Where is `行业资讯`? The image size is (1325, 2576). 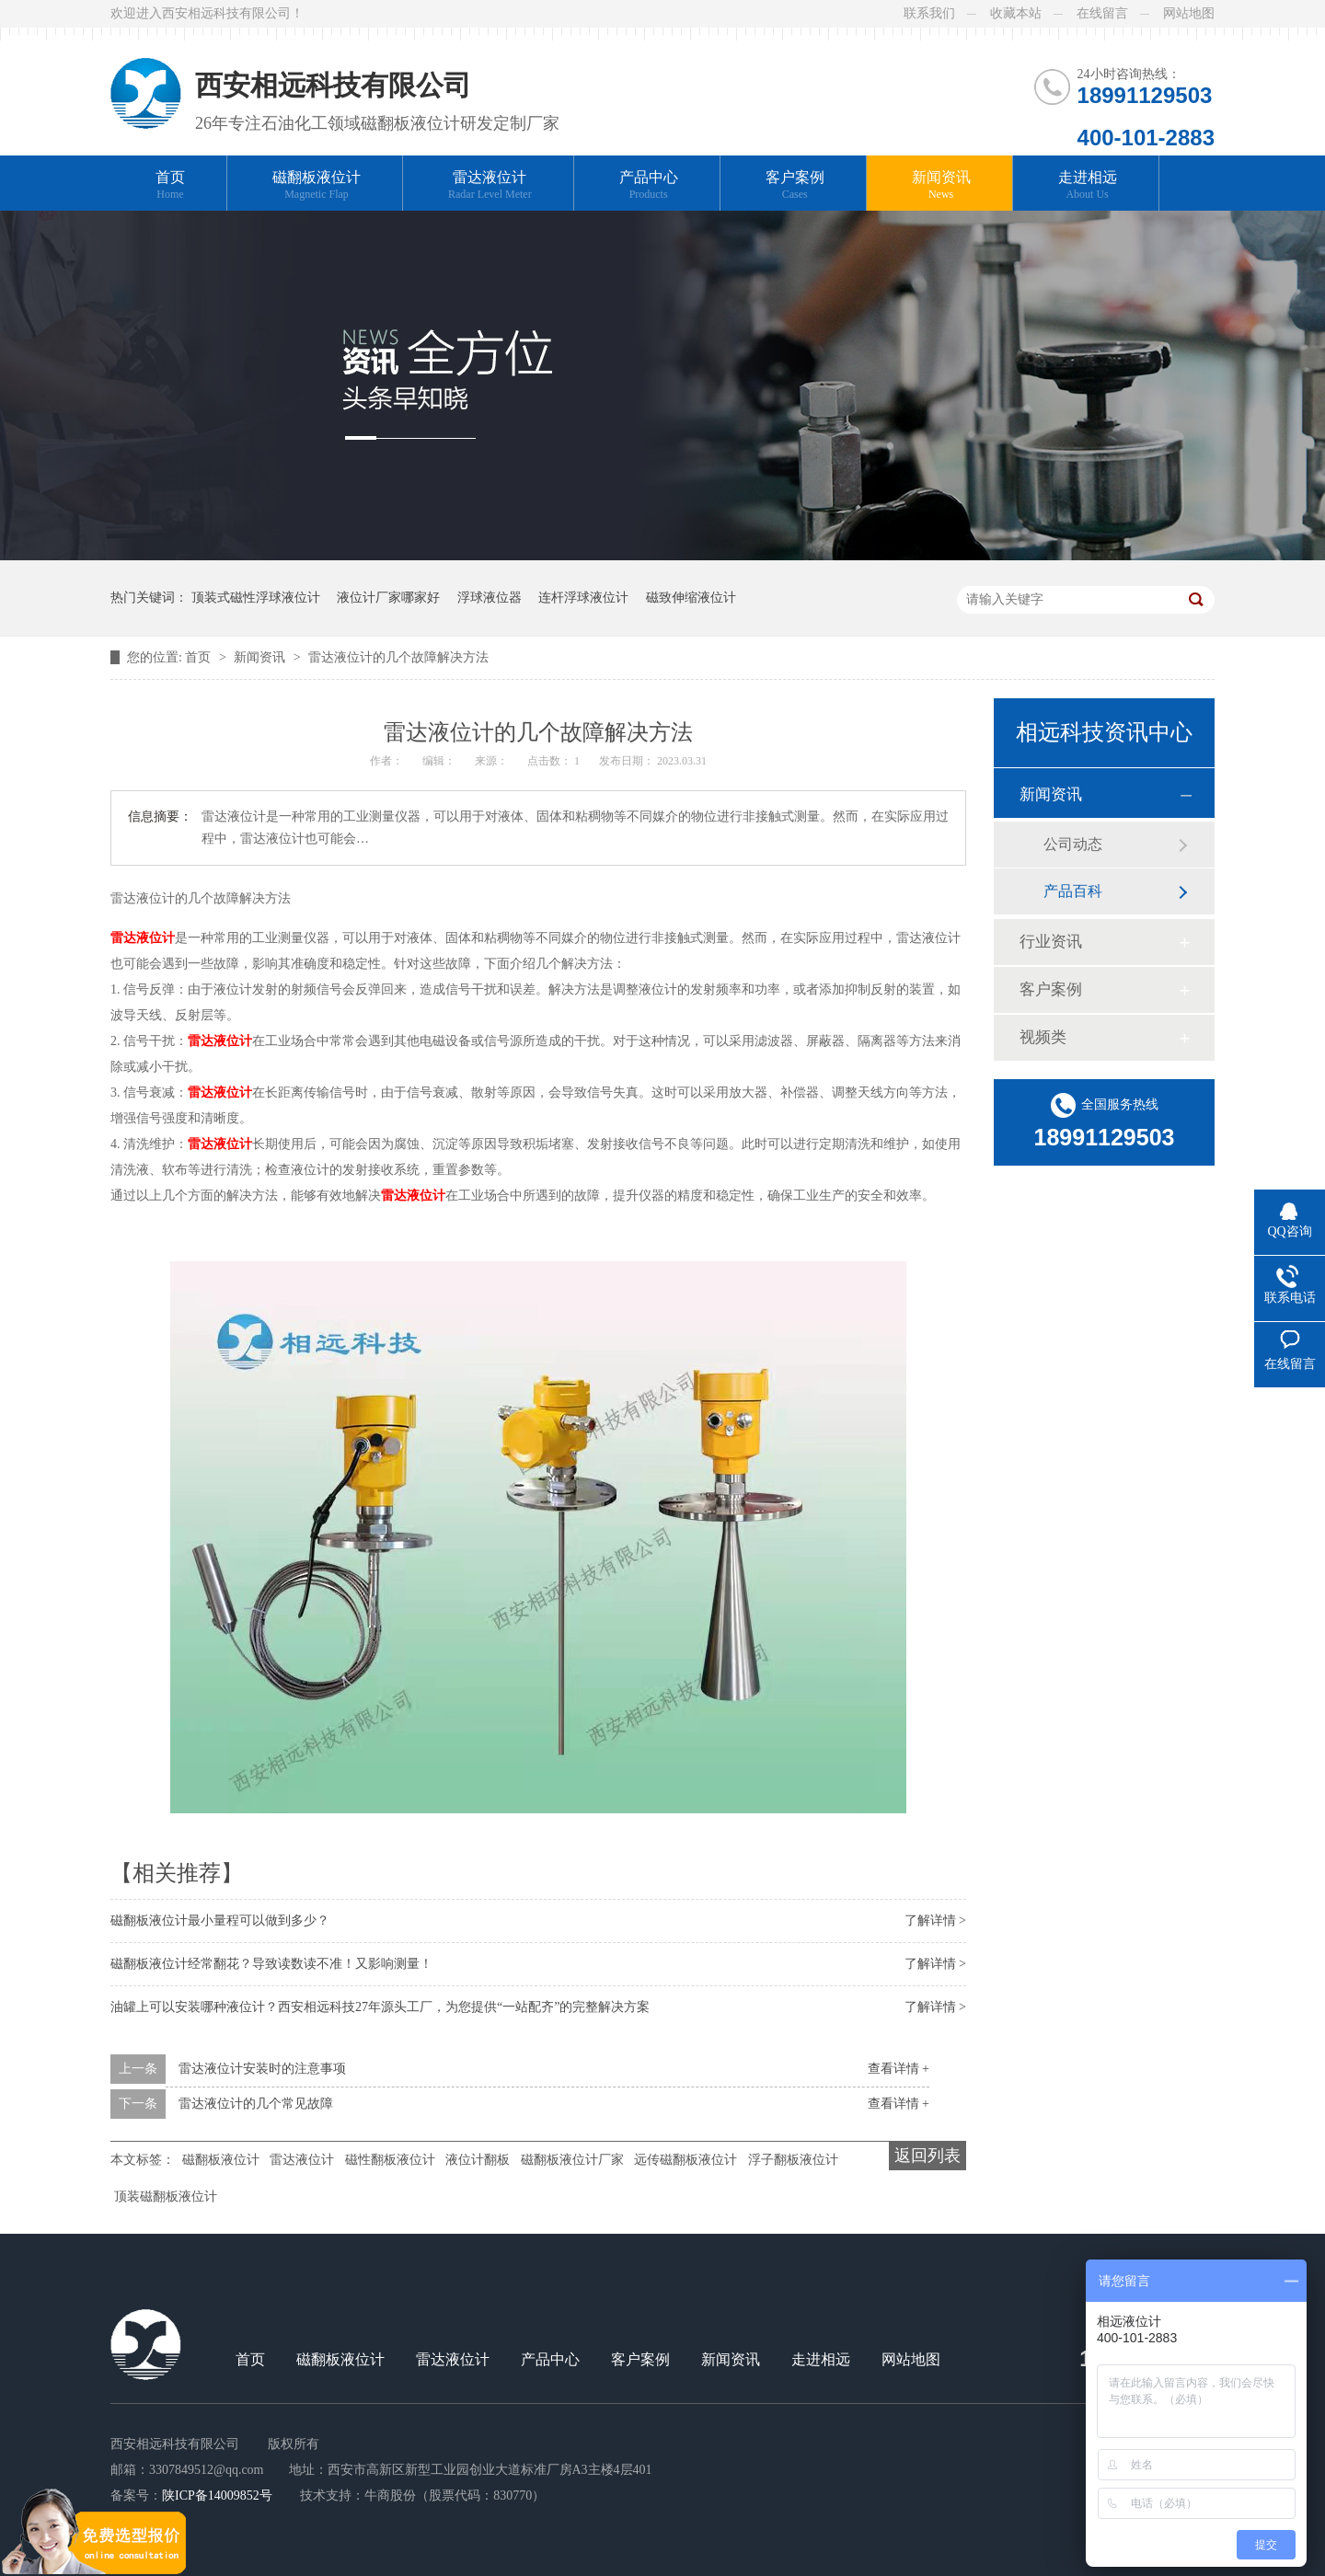
行业资讯 is located at coordinates (1051, 941).